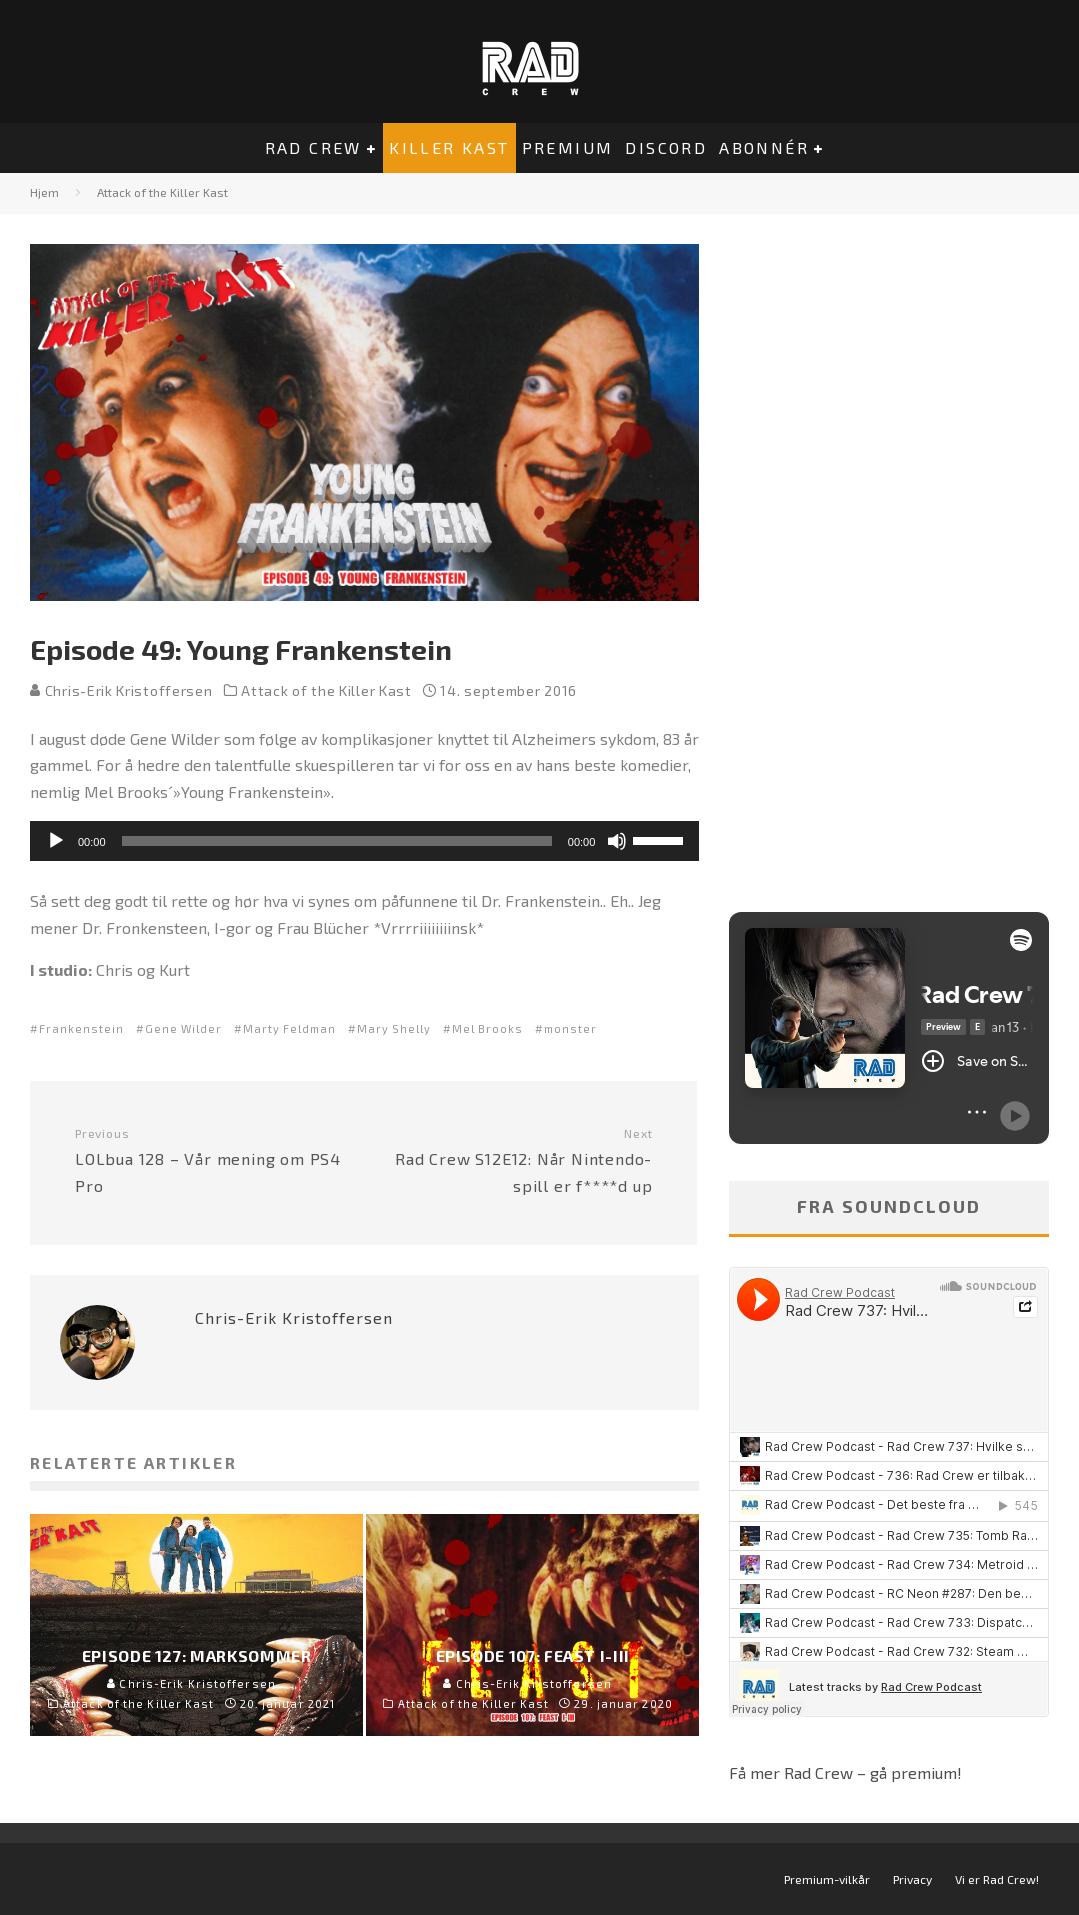 This screenshot has height=1915, width=1079. What do you see at coordinates (394, 1028) in the screenshot?
I see `Mary Shelly` at bounding box center [394, 1028].